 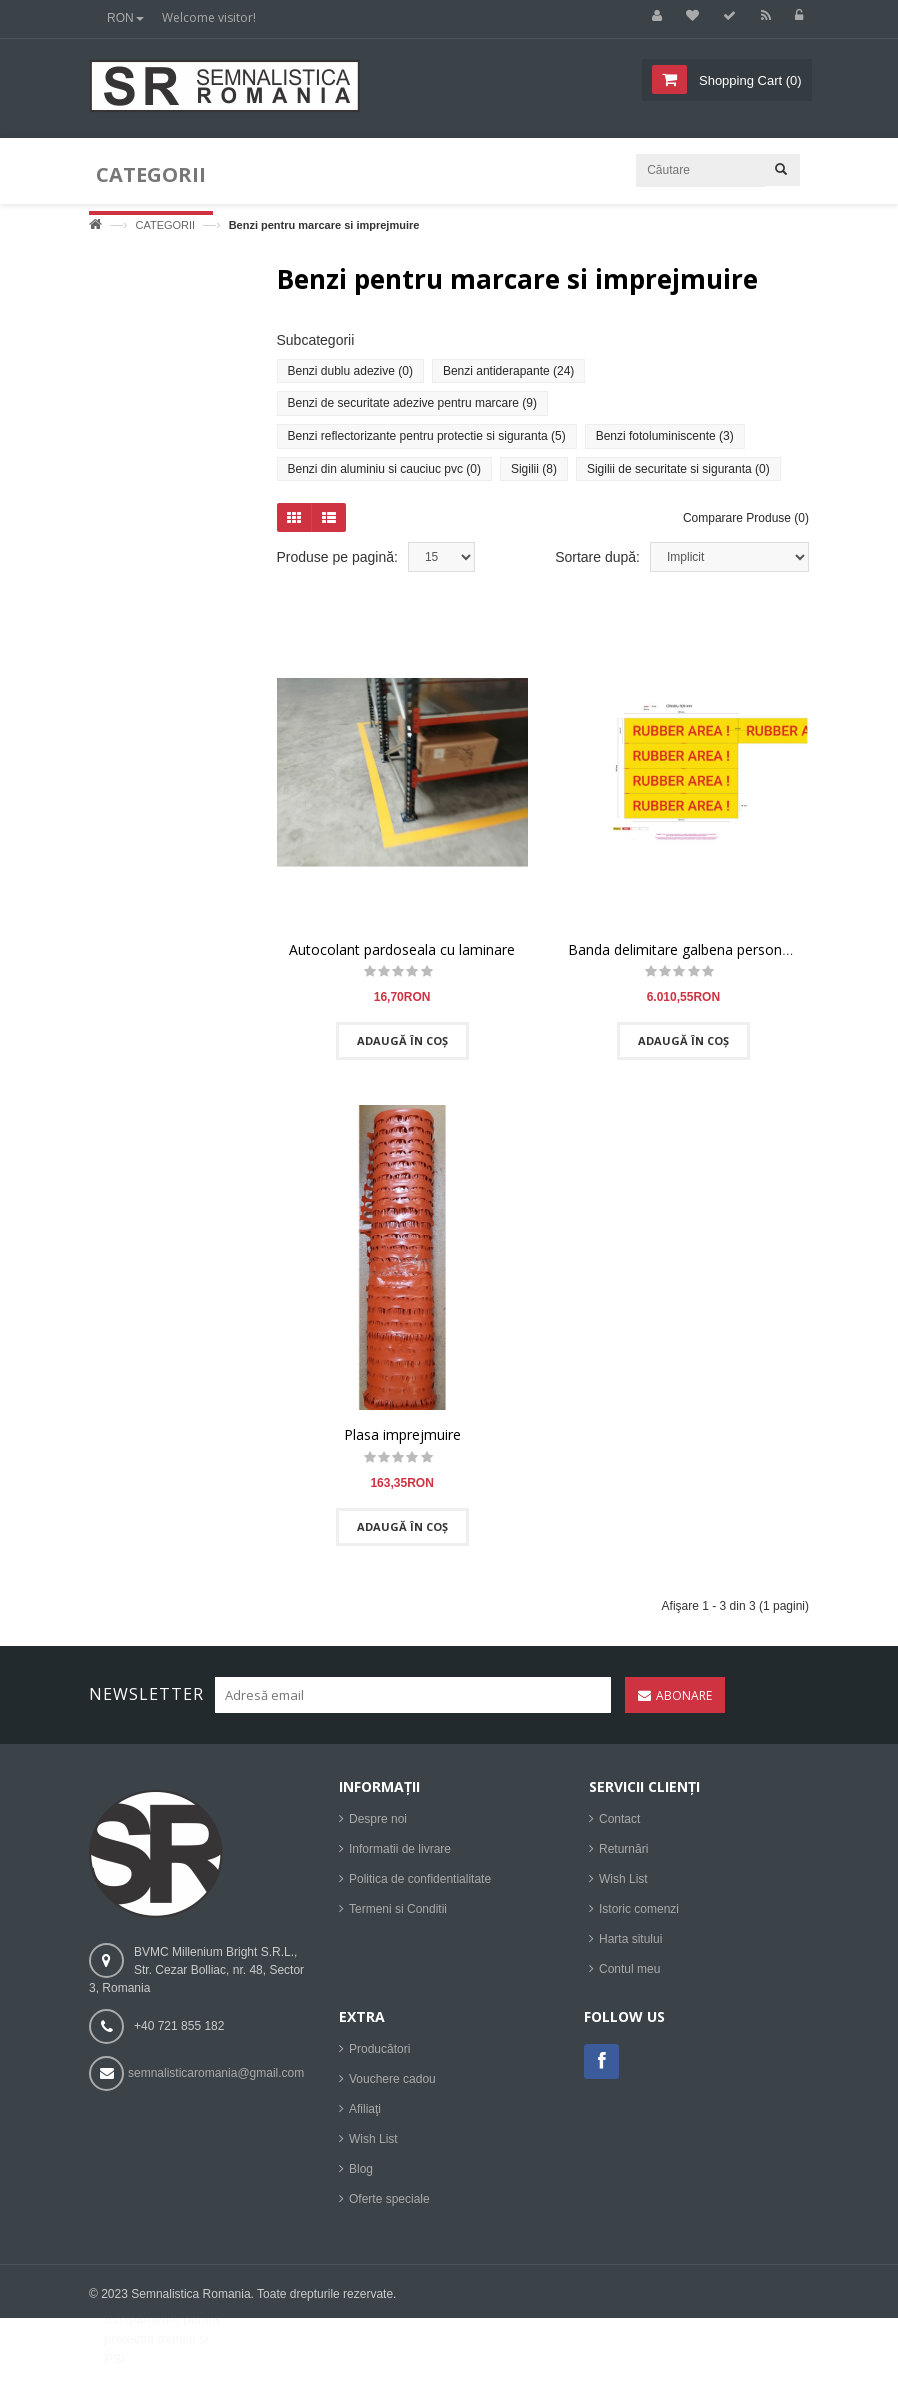 What do you see at coordinates (619, 1829) in the screenshot?
I see `Contact` at bounding box center [619, 1829].